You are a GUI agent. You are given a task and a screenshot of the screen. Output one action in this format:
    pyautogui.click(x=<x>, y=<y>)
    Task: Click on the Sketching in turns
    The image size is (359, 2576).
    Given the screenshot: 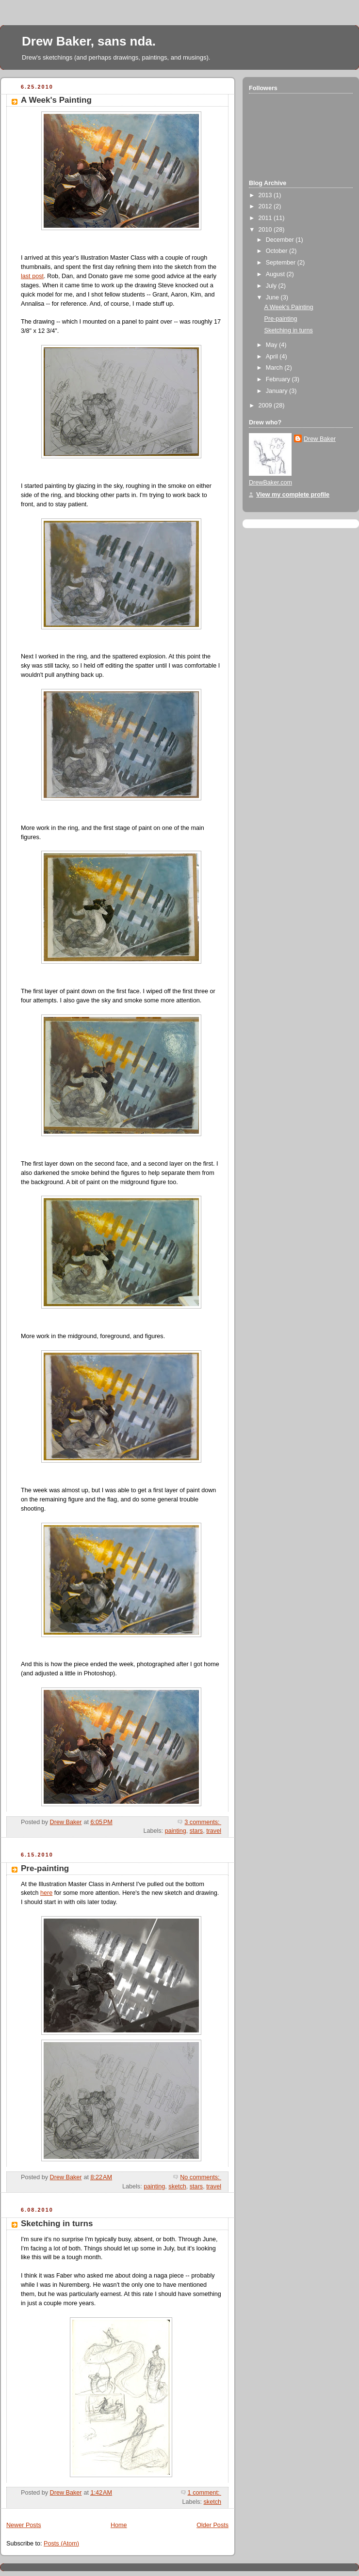 What is the action you would take?
    pyautogui.click(x=57, y=2223)
    